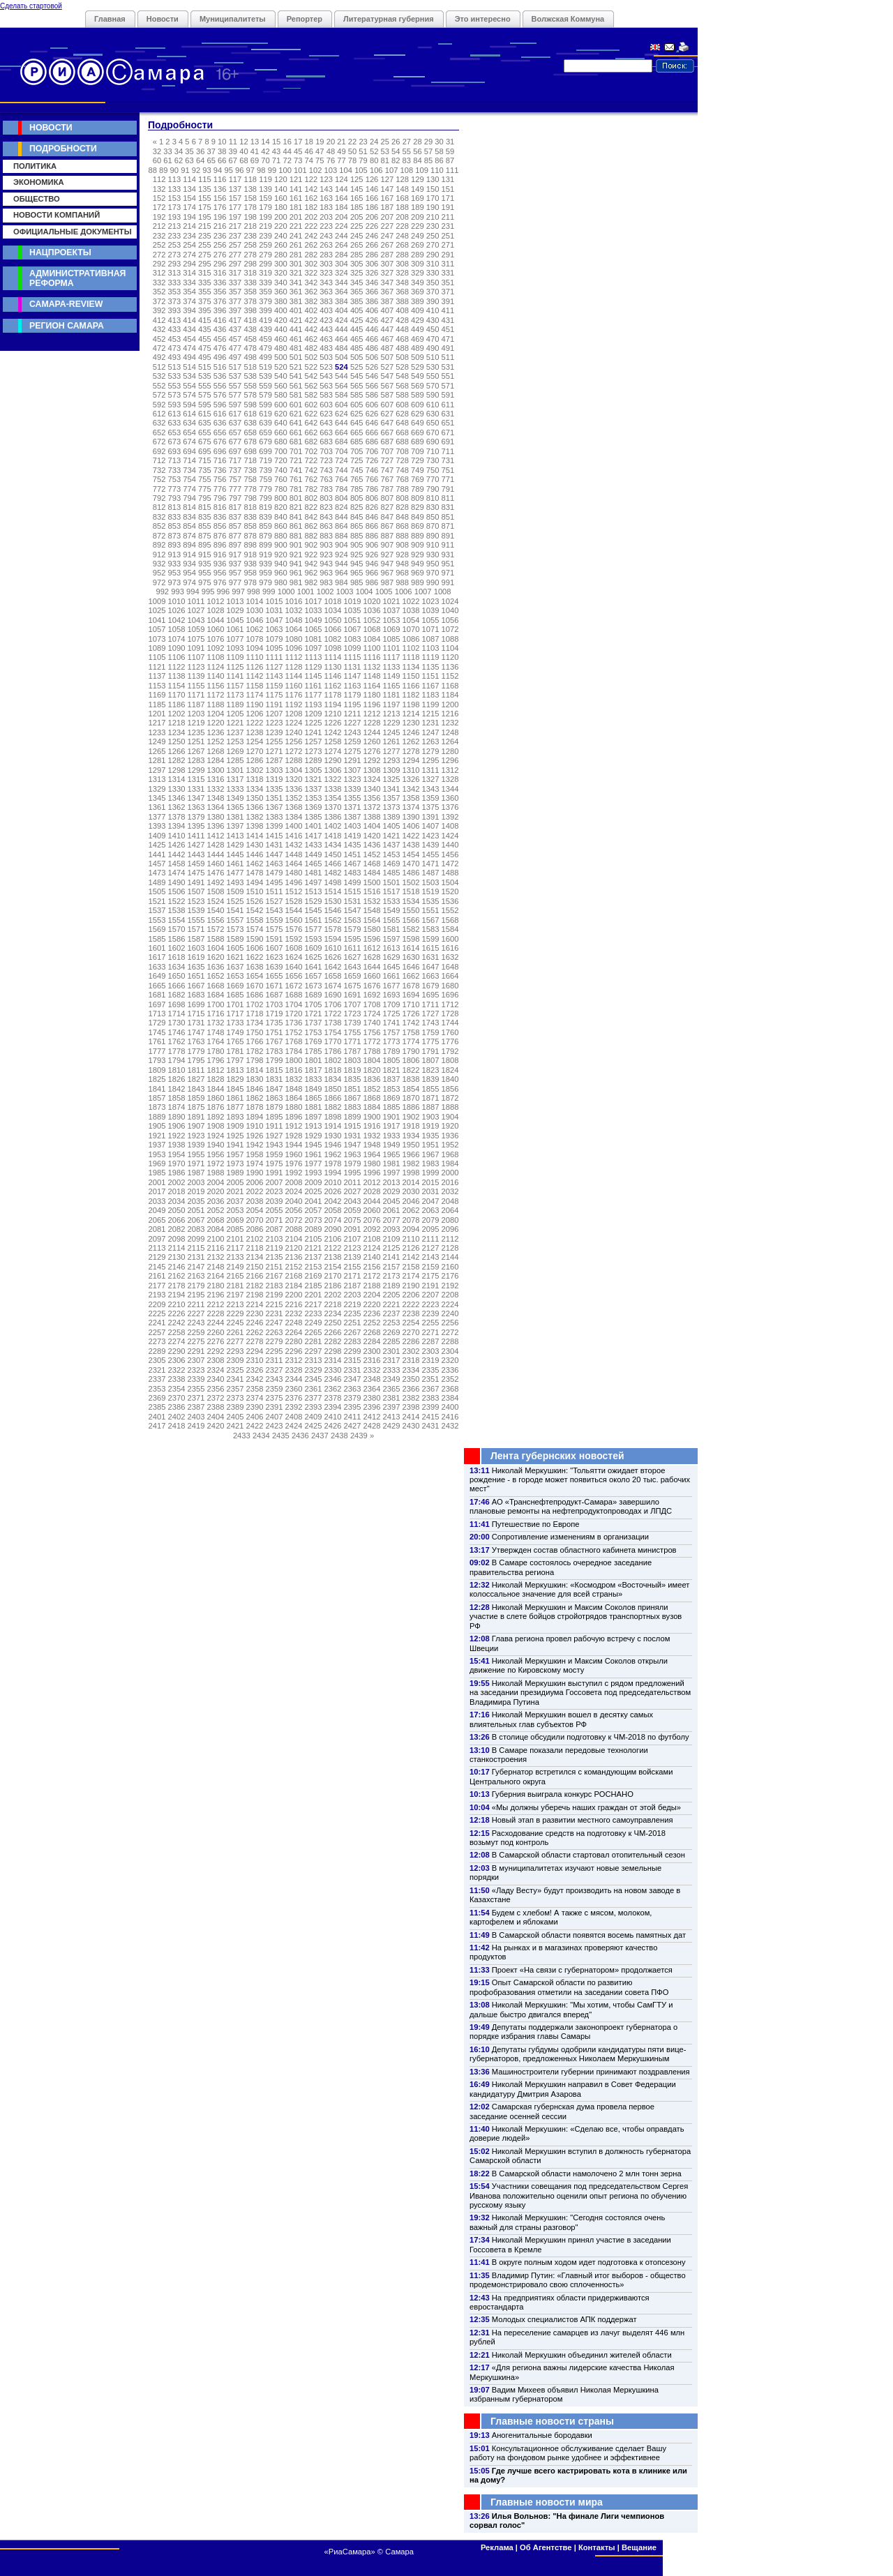 The image size is (893, 2576). Describe the element at coordinates (294, 601) in the screenshot. I see `1016` at that location.